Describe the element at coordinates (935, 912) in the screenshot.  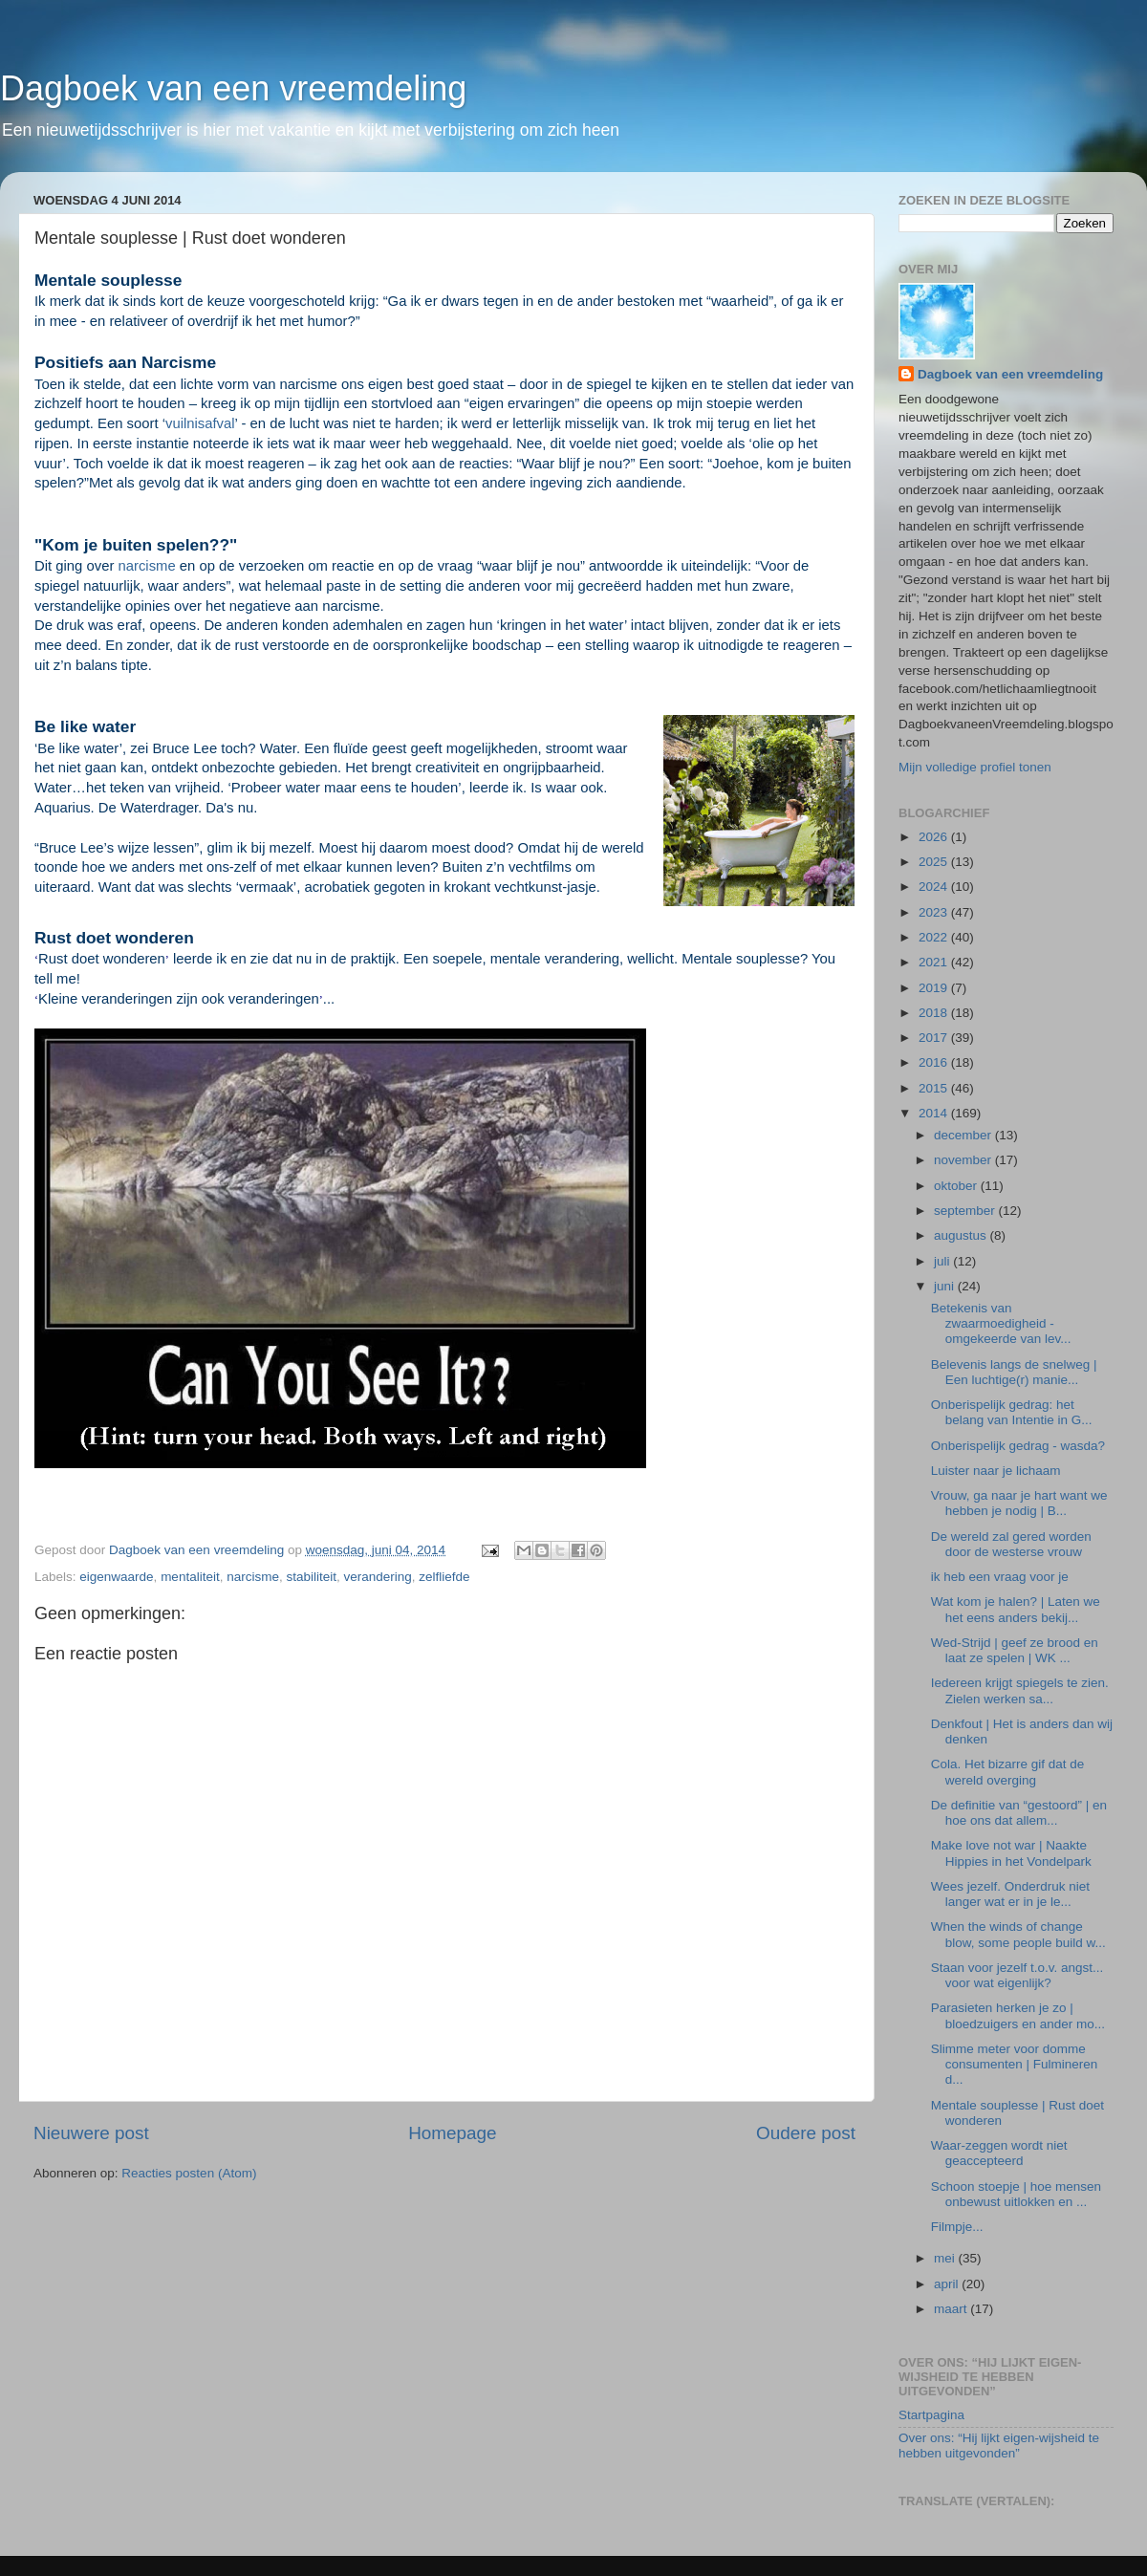
I see `2023` at that location.